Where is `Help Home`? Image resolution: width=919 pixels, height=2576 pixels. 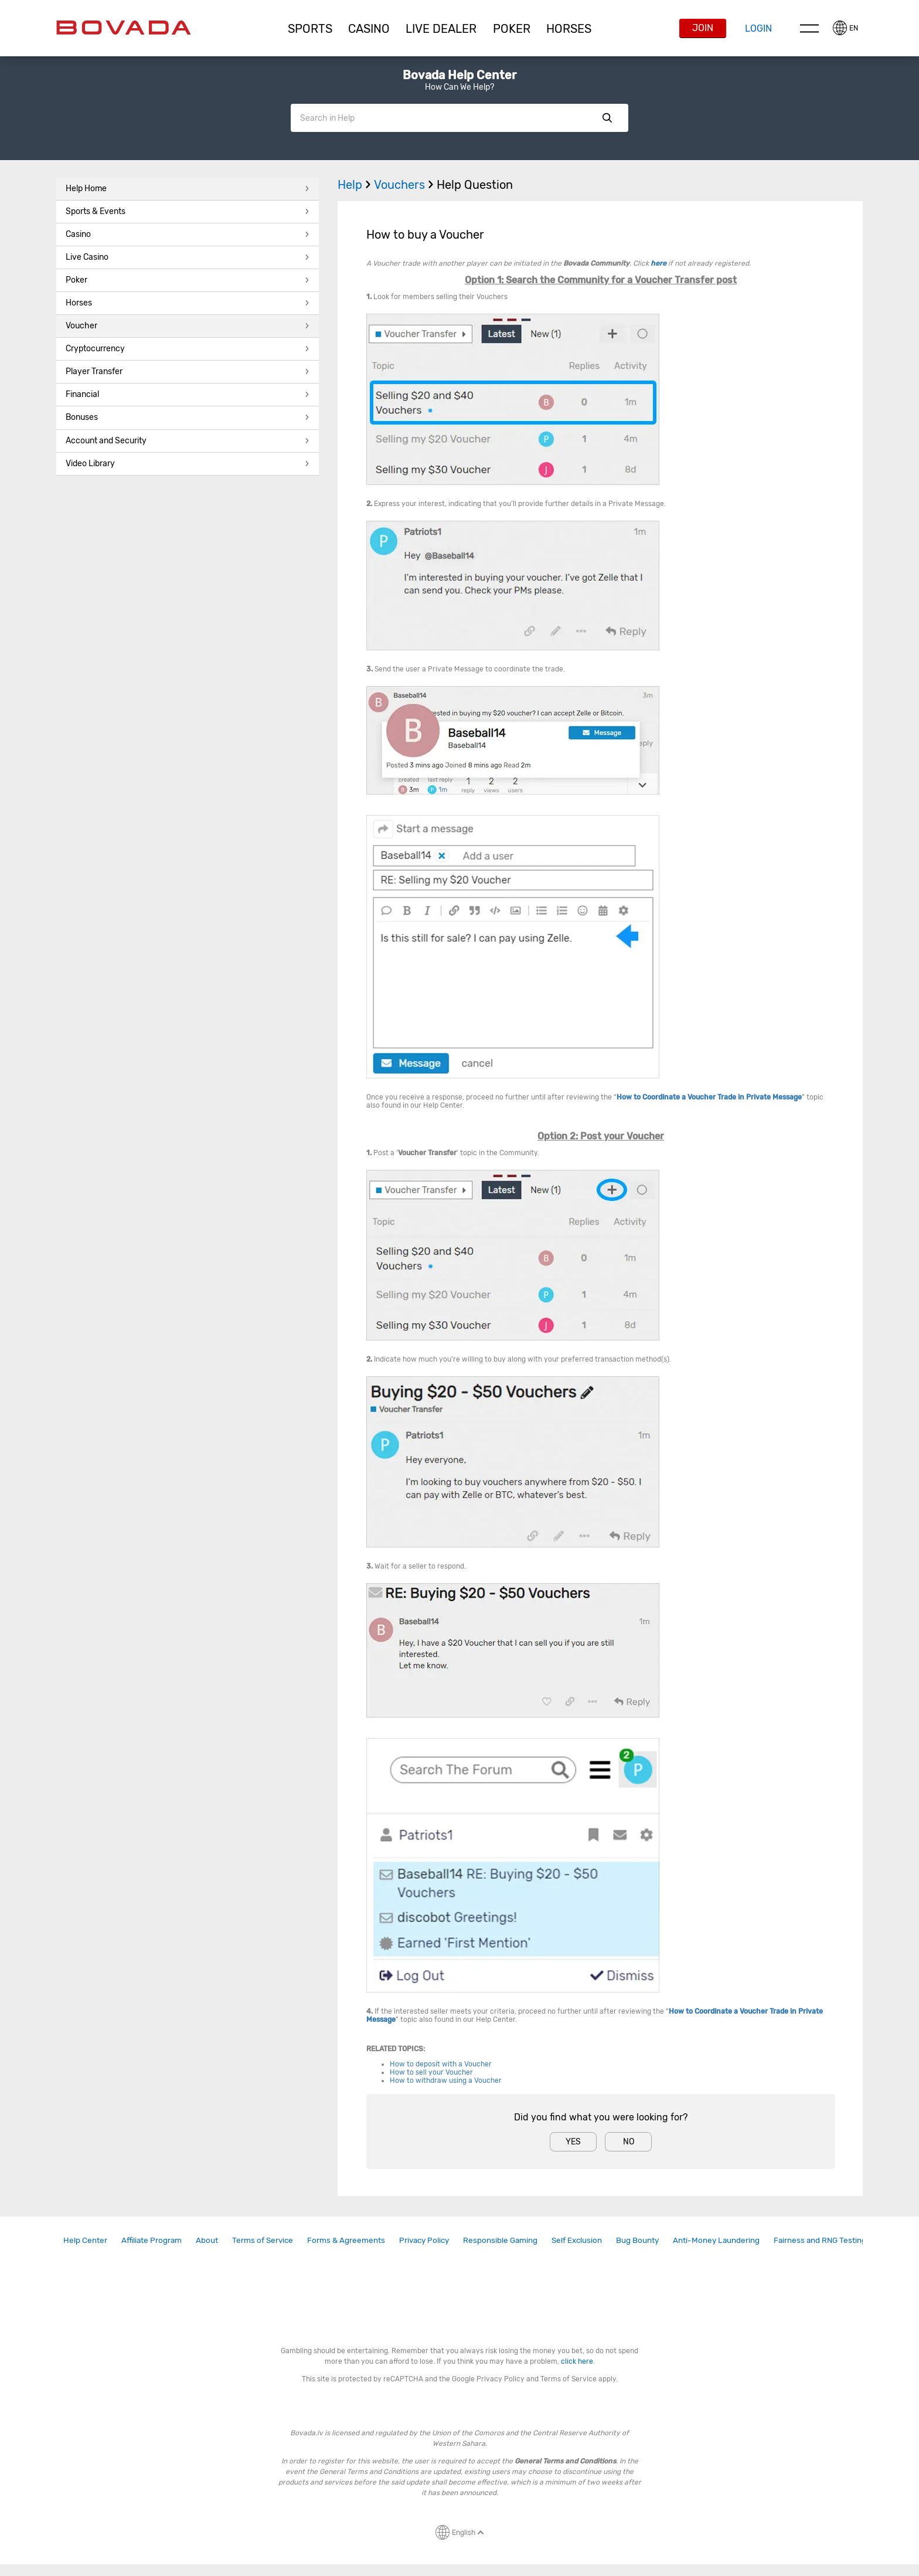
Help Home is located at coordinates (187, 189).